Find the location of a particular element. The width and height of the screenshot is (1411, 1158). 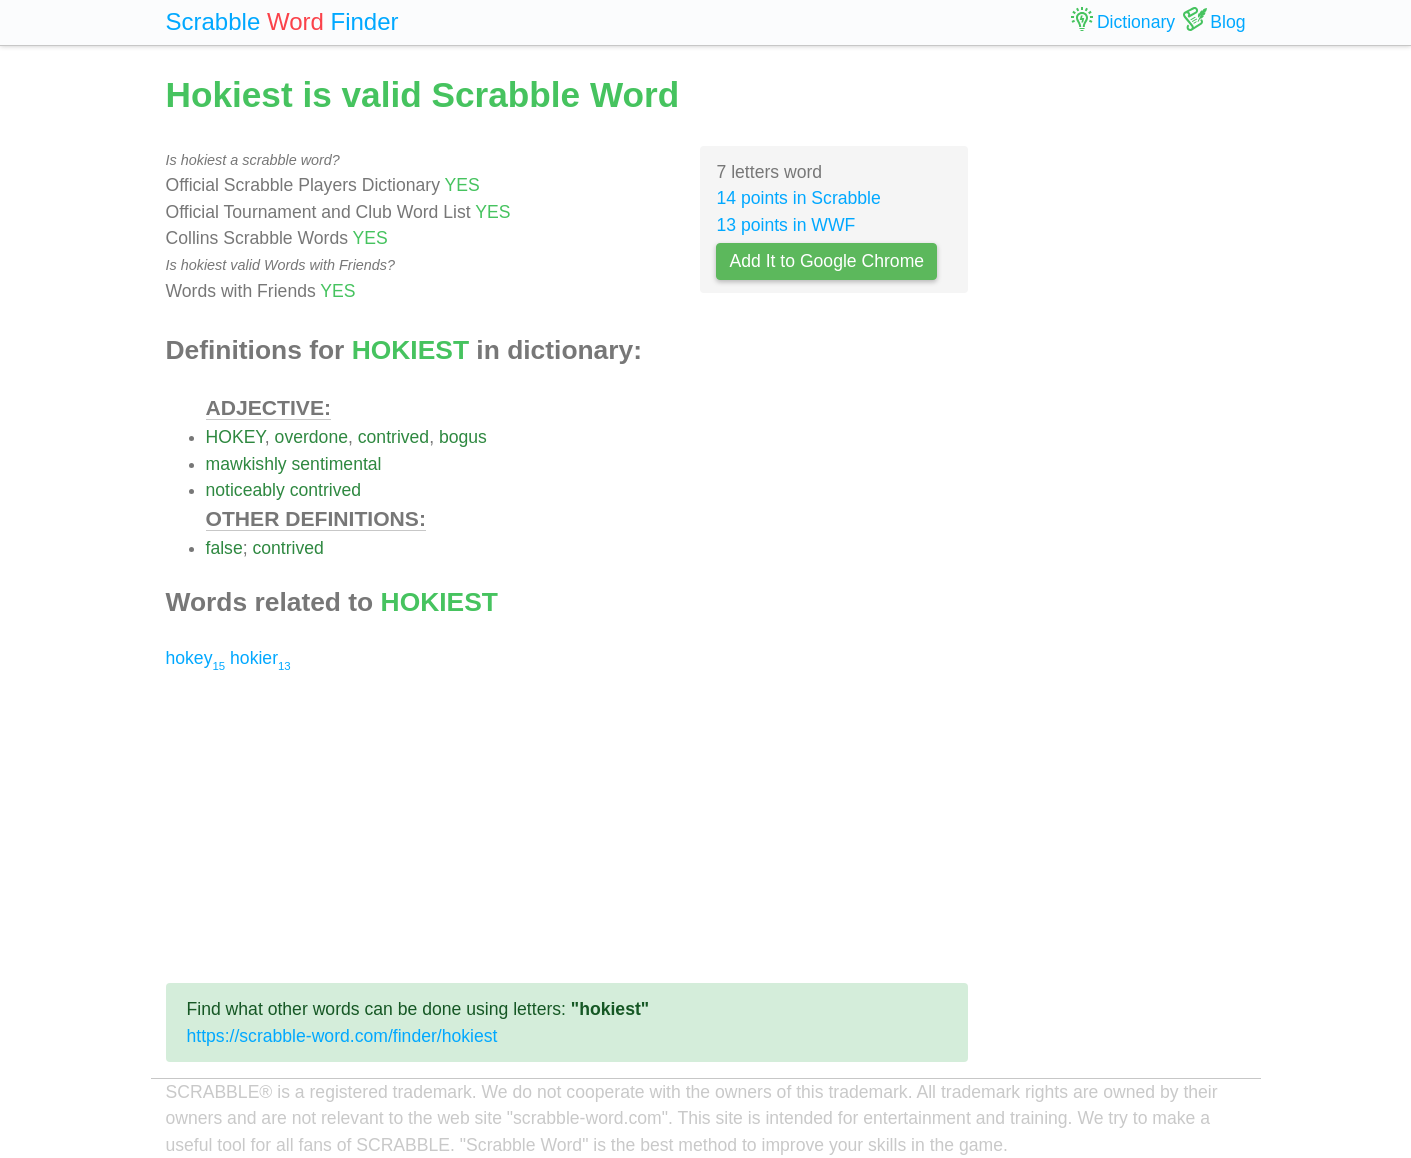

noticeably is located at coordinates (245, 490).